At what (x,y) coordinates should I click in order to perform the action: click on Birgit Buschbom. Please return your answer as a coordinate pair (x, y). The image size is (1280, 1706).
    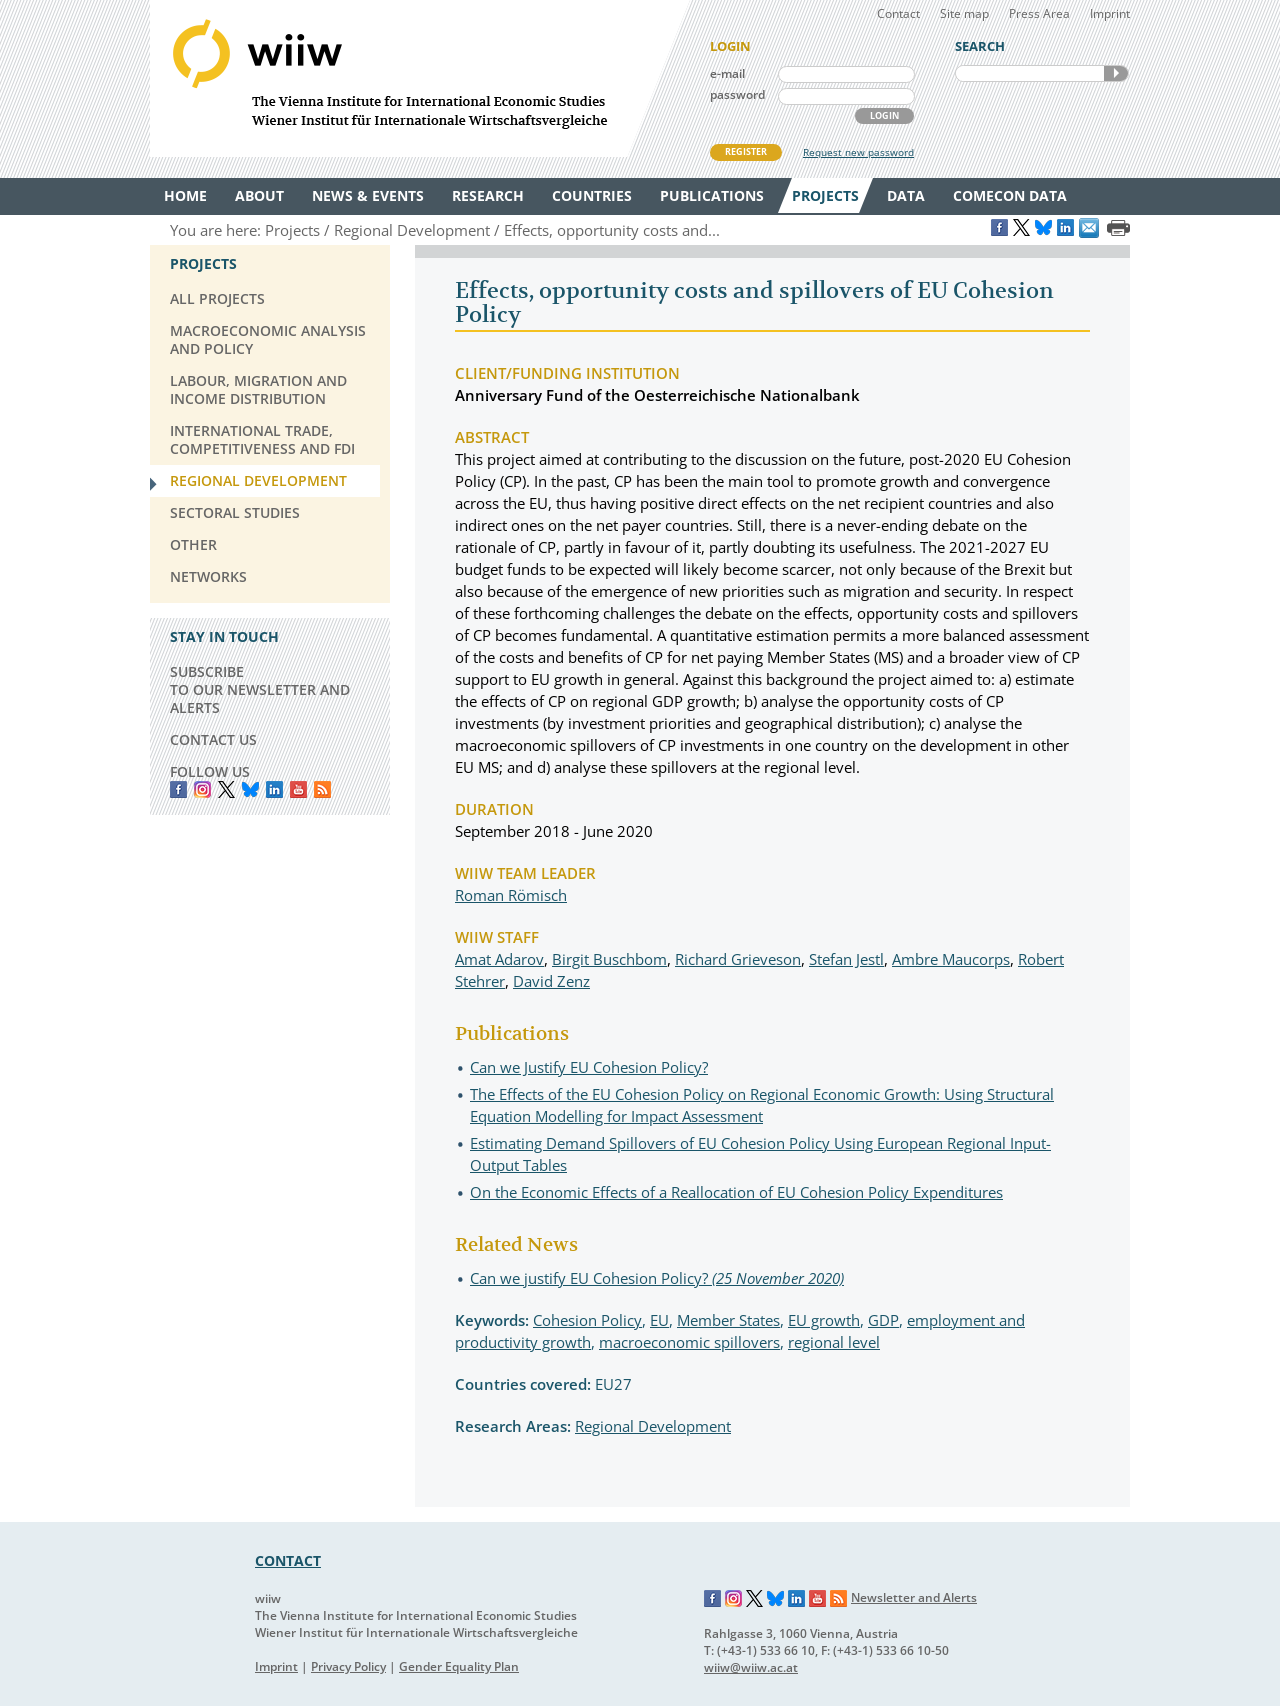
    Looking at the image, I should click on (609, 959).